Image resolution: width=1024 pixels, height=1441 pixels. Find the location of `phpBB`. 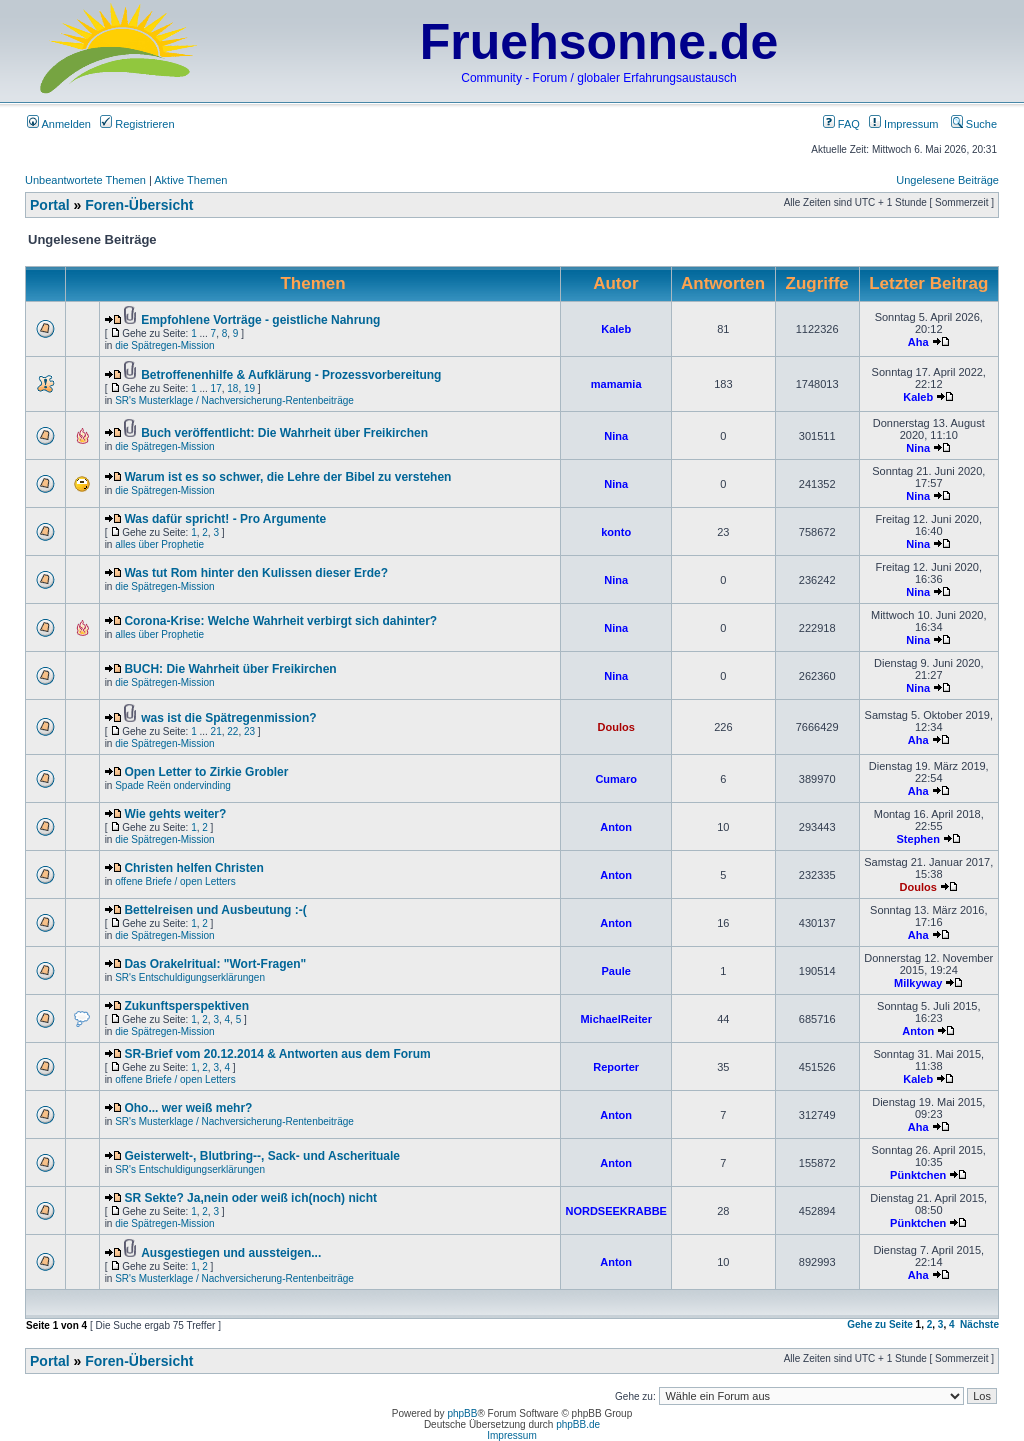

phpBB is located at coordinates (462, 1413).